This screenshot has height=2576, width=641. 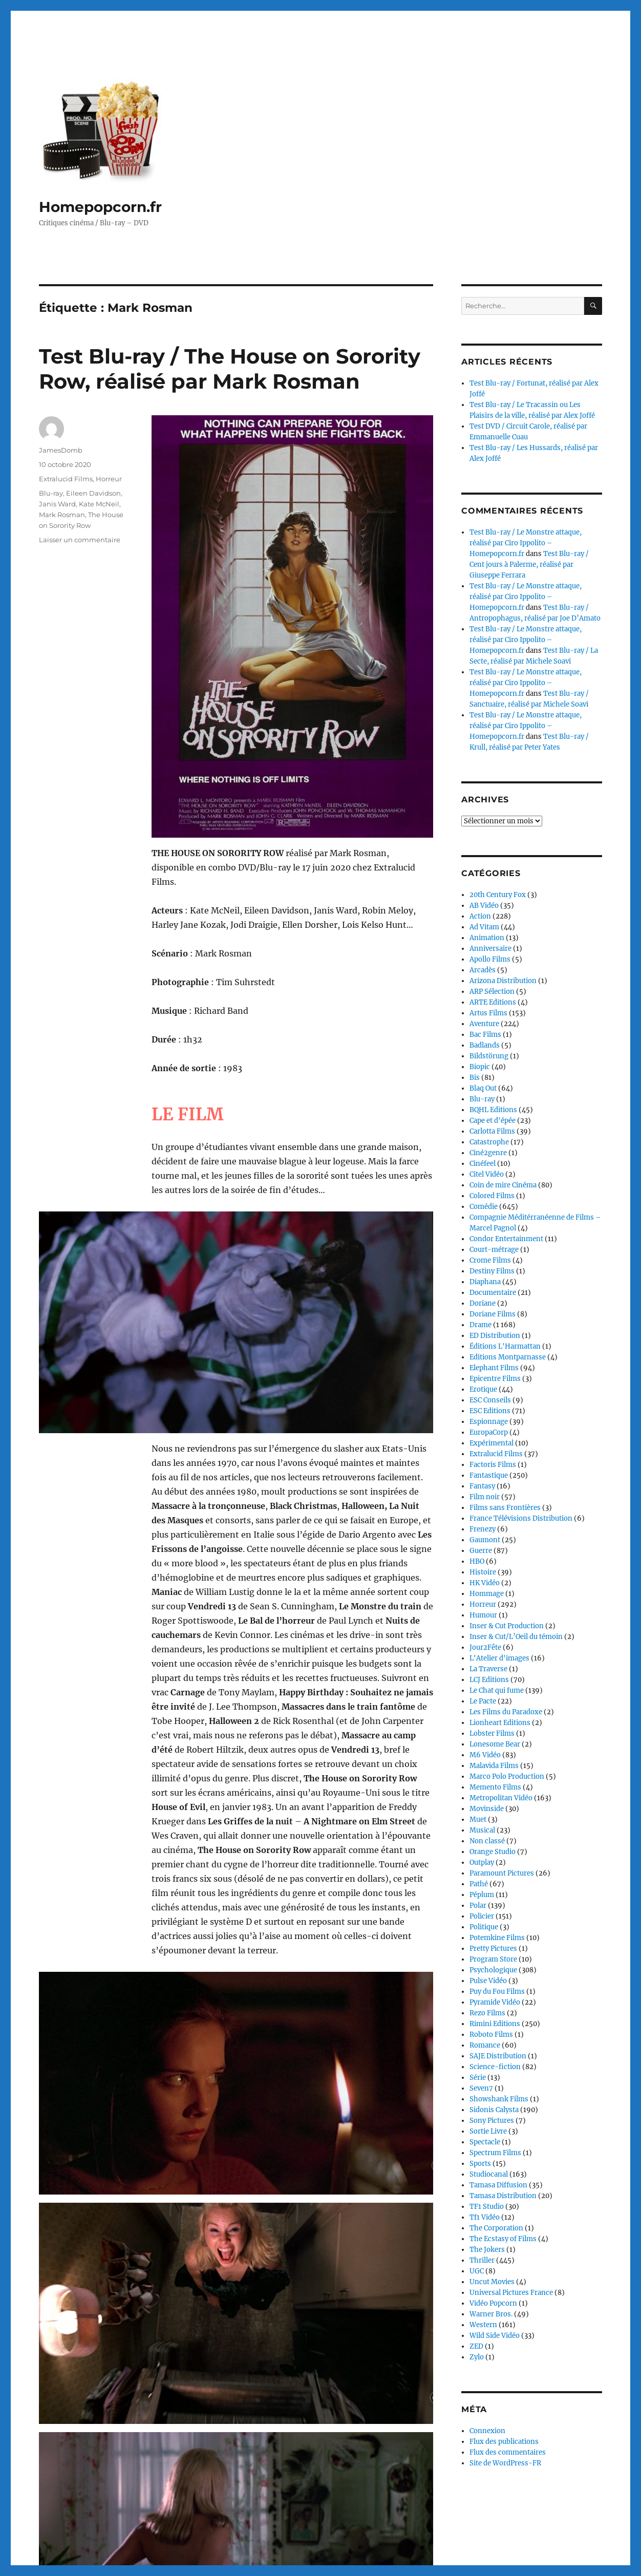 I want to click on Spectacle, so click(x=484, y=2142).